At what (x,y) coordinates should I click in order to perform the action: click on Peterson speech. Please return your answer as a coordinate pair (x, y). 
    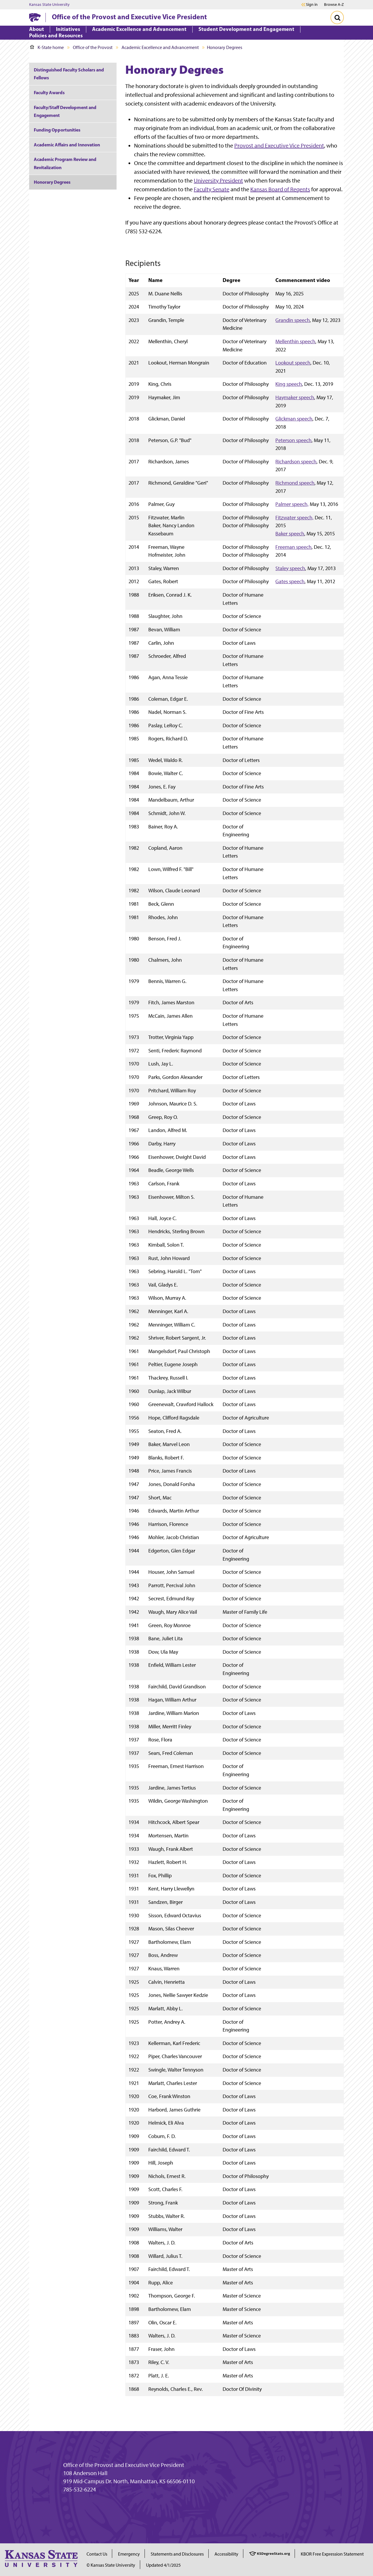
    Looking at the image, I should click on (293, 440).